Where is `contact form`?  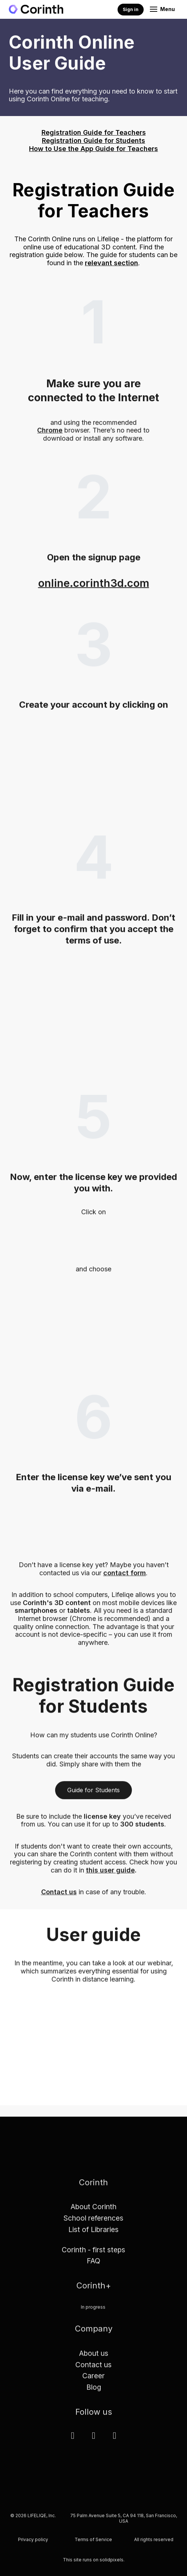 contact form is located at coordinates (124, 1577).